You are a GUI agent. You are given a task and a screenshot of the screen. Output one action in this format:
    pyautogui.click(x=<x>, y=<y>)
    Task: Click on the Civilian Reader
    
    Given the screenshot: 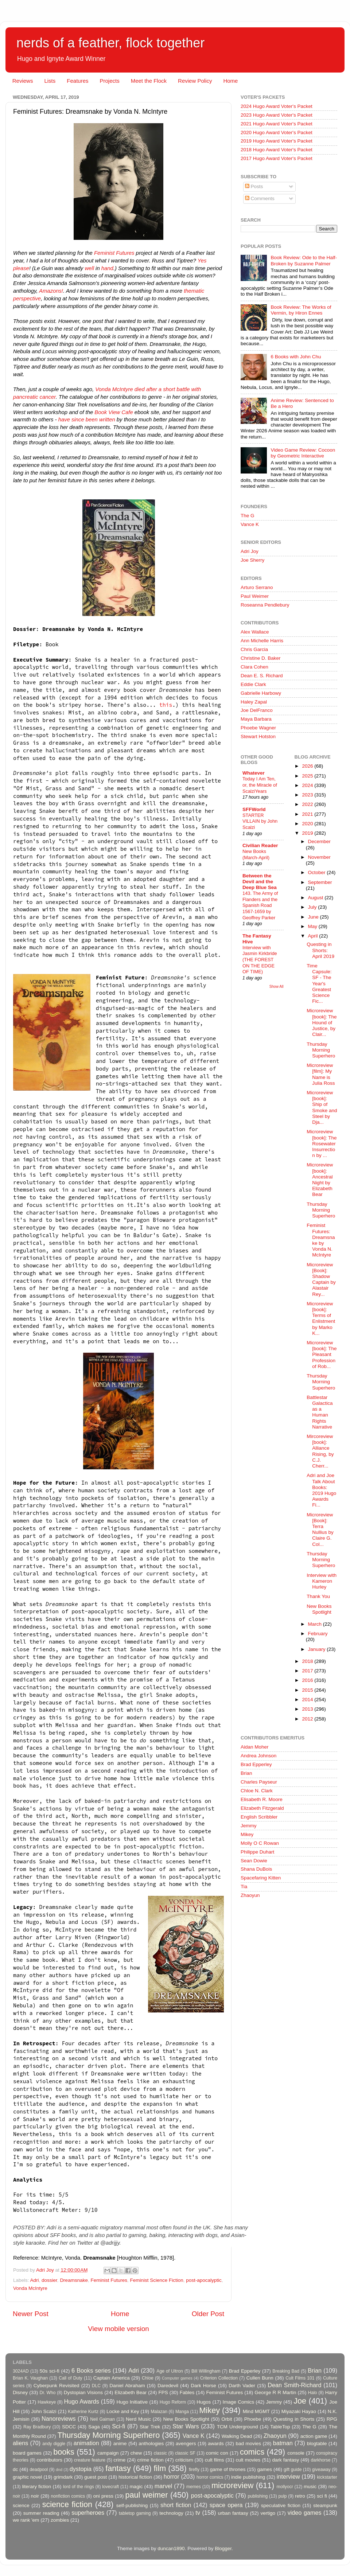 What is the action you would take?
    pyautogui.click(x=260, y=845)
    